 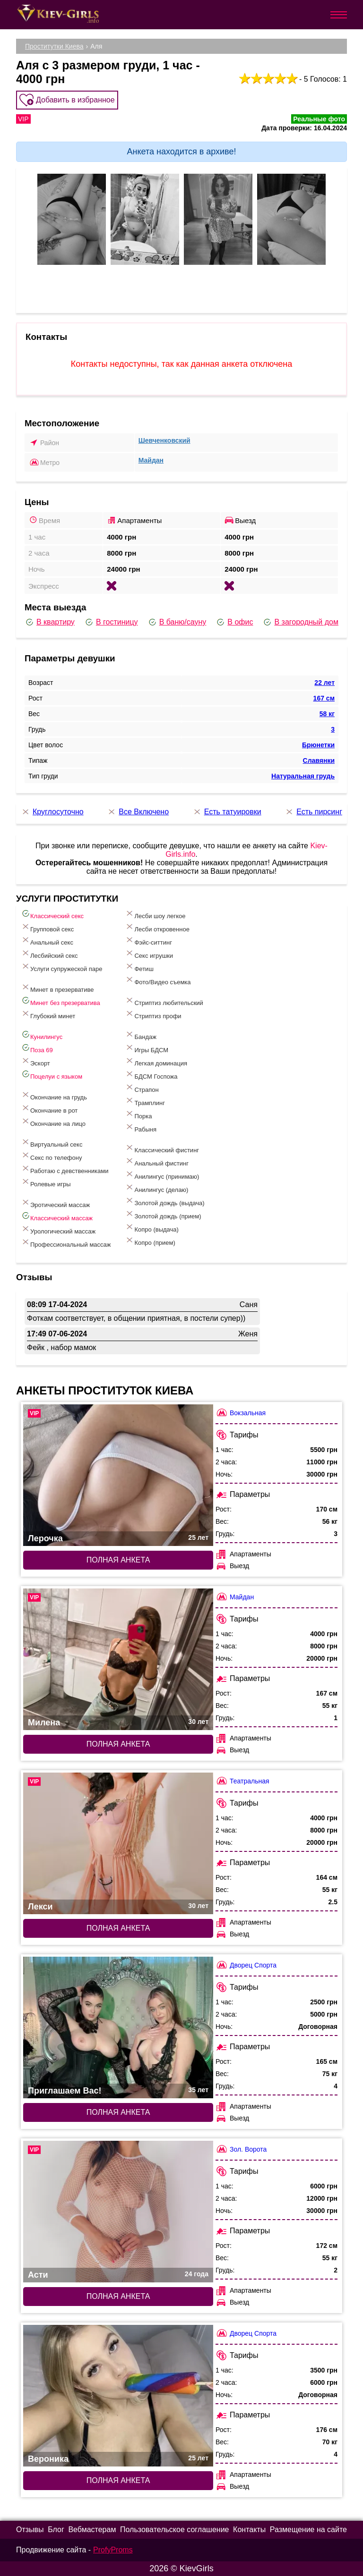 What do you see at coordinates (155, 914) in the screenshot?
I see `Лесби шоу легкое` at bounding box center [155, 914].